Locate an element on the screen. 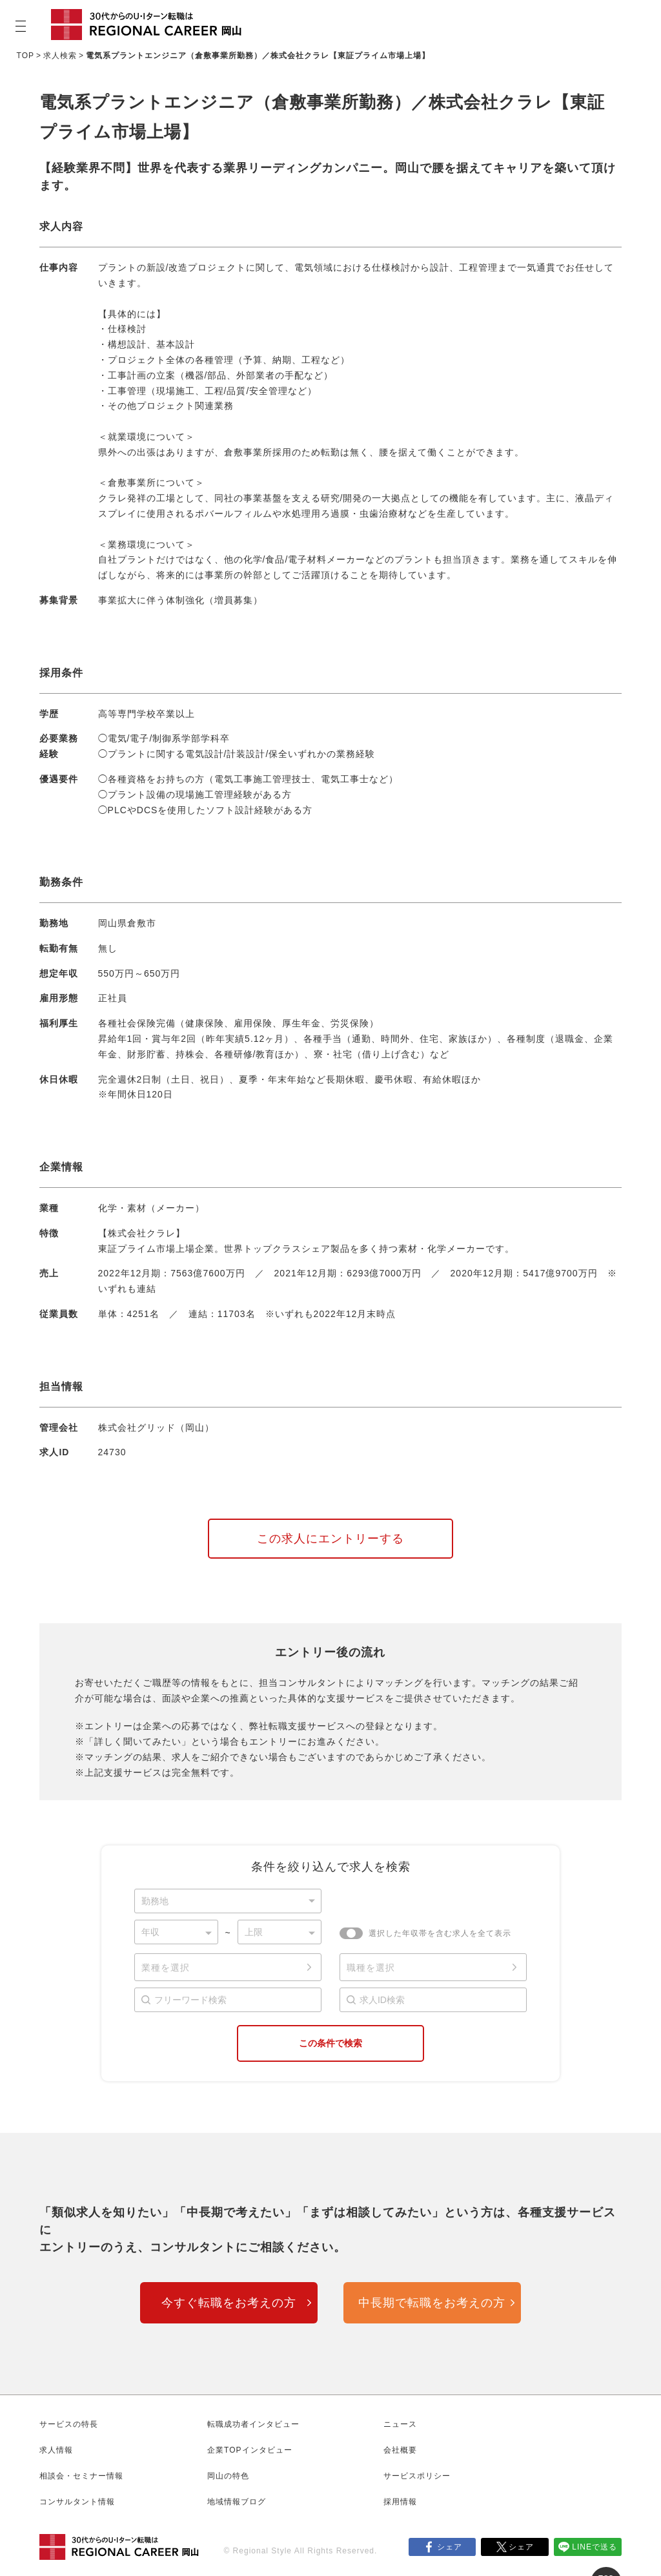  相談会・セミナー情報 is located at coordinates (81, 2475).